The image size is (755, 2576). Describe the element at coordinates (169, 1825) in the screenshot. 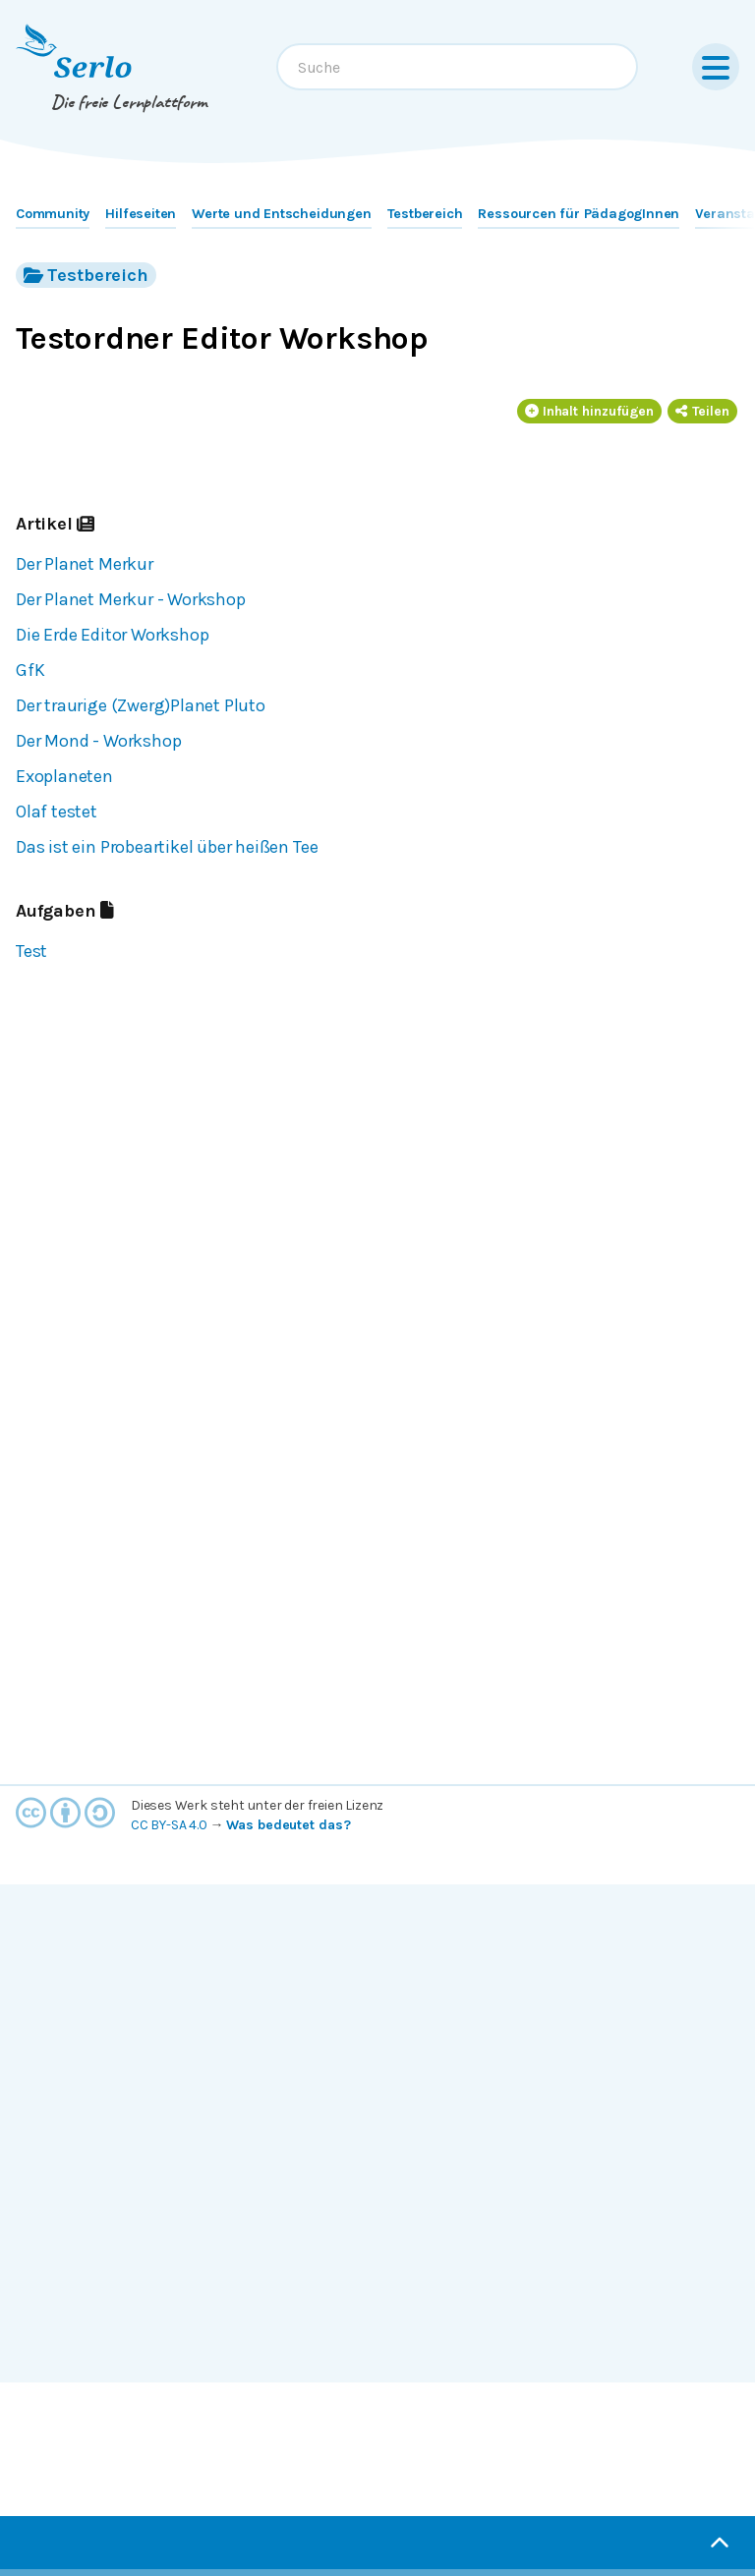

I see `CC BY-SA 4.0` at that location.